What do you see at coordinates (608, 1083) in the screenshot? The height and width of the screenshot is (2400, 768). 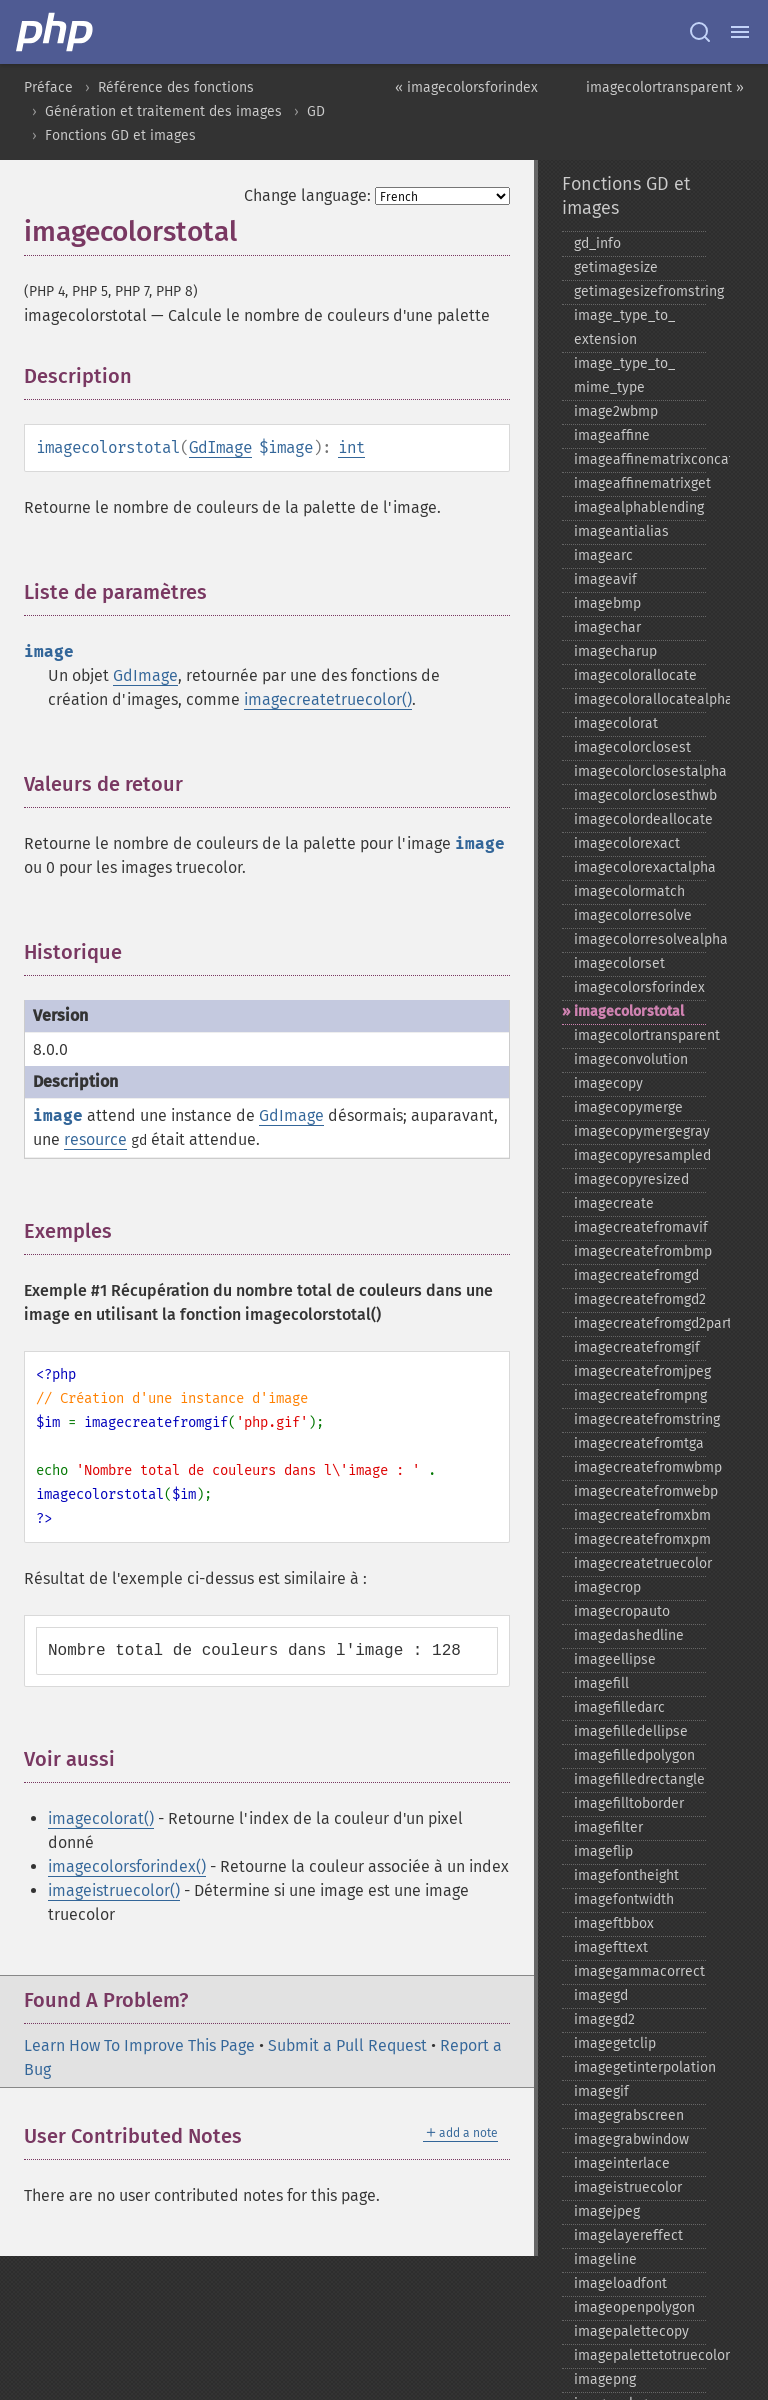 I see `imagecopy` at bounding box center [608, 1083].